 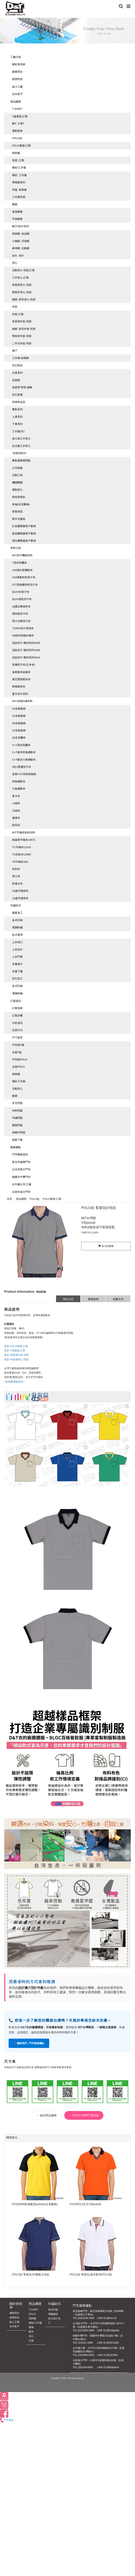 I want to click on 萊卡布, so click(x=16, y=795).